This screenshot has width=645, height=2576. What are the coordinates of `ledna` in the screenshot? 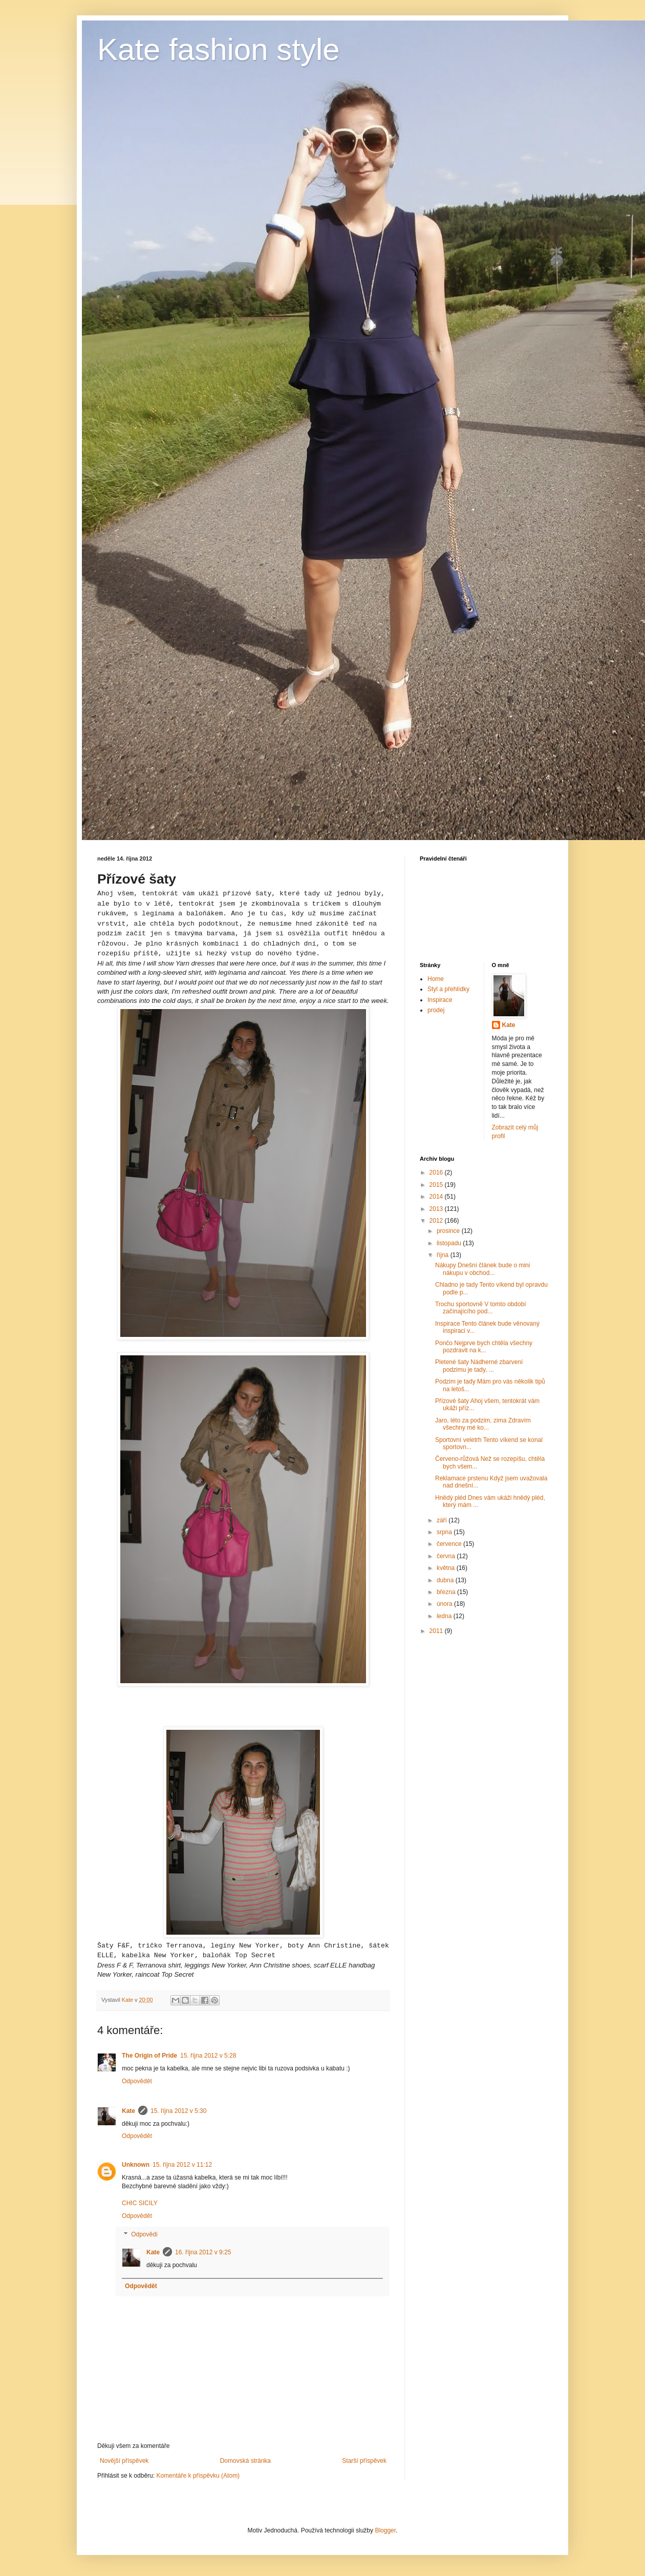 It's located at (445, 1616).